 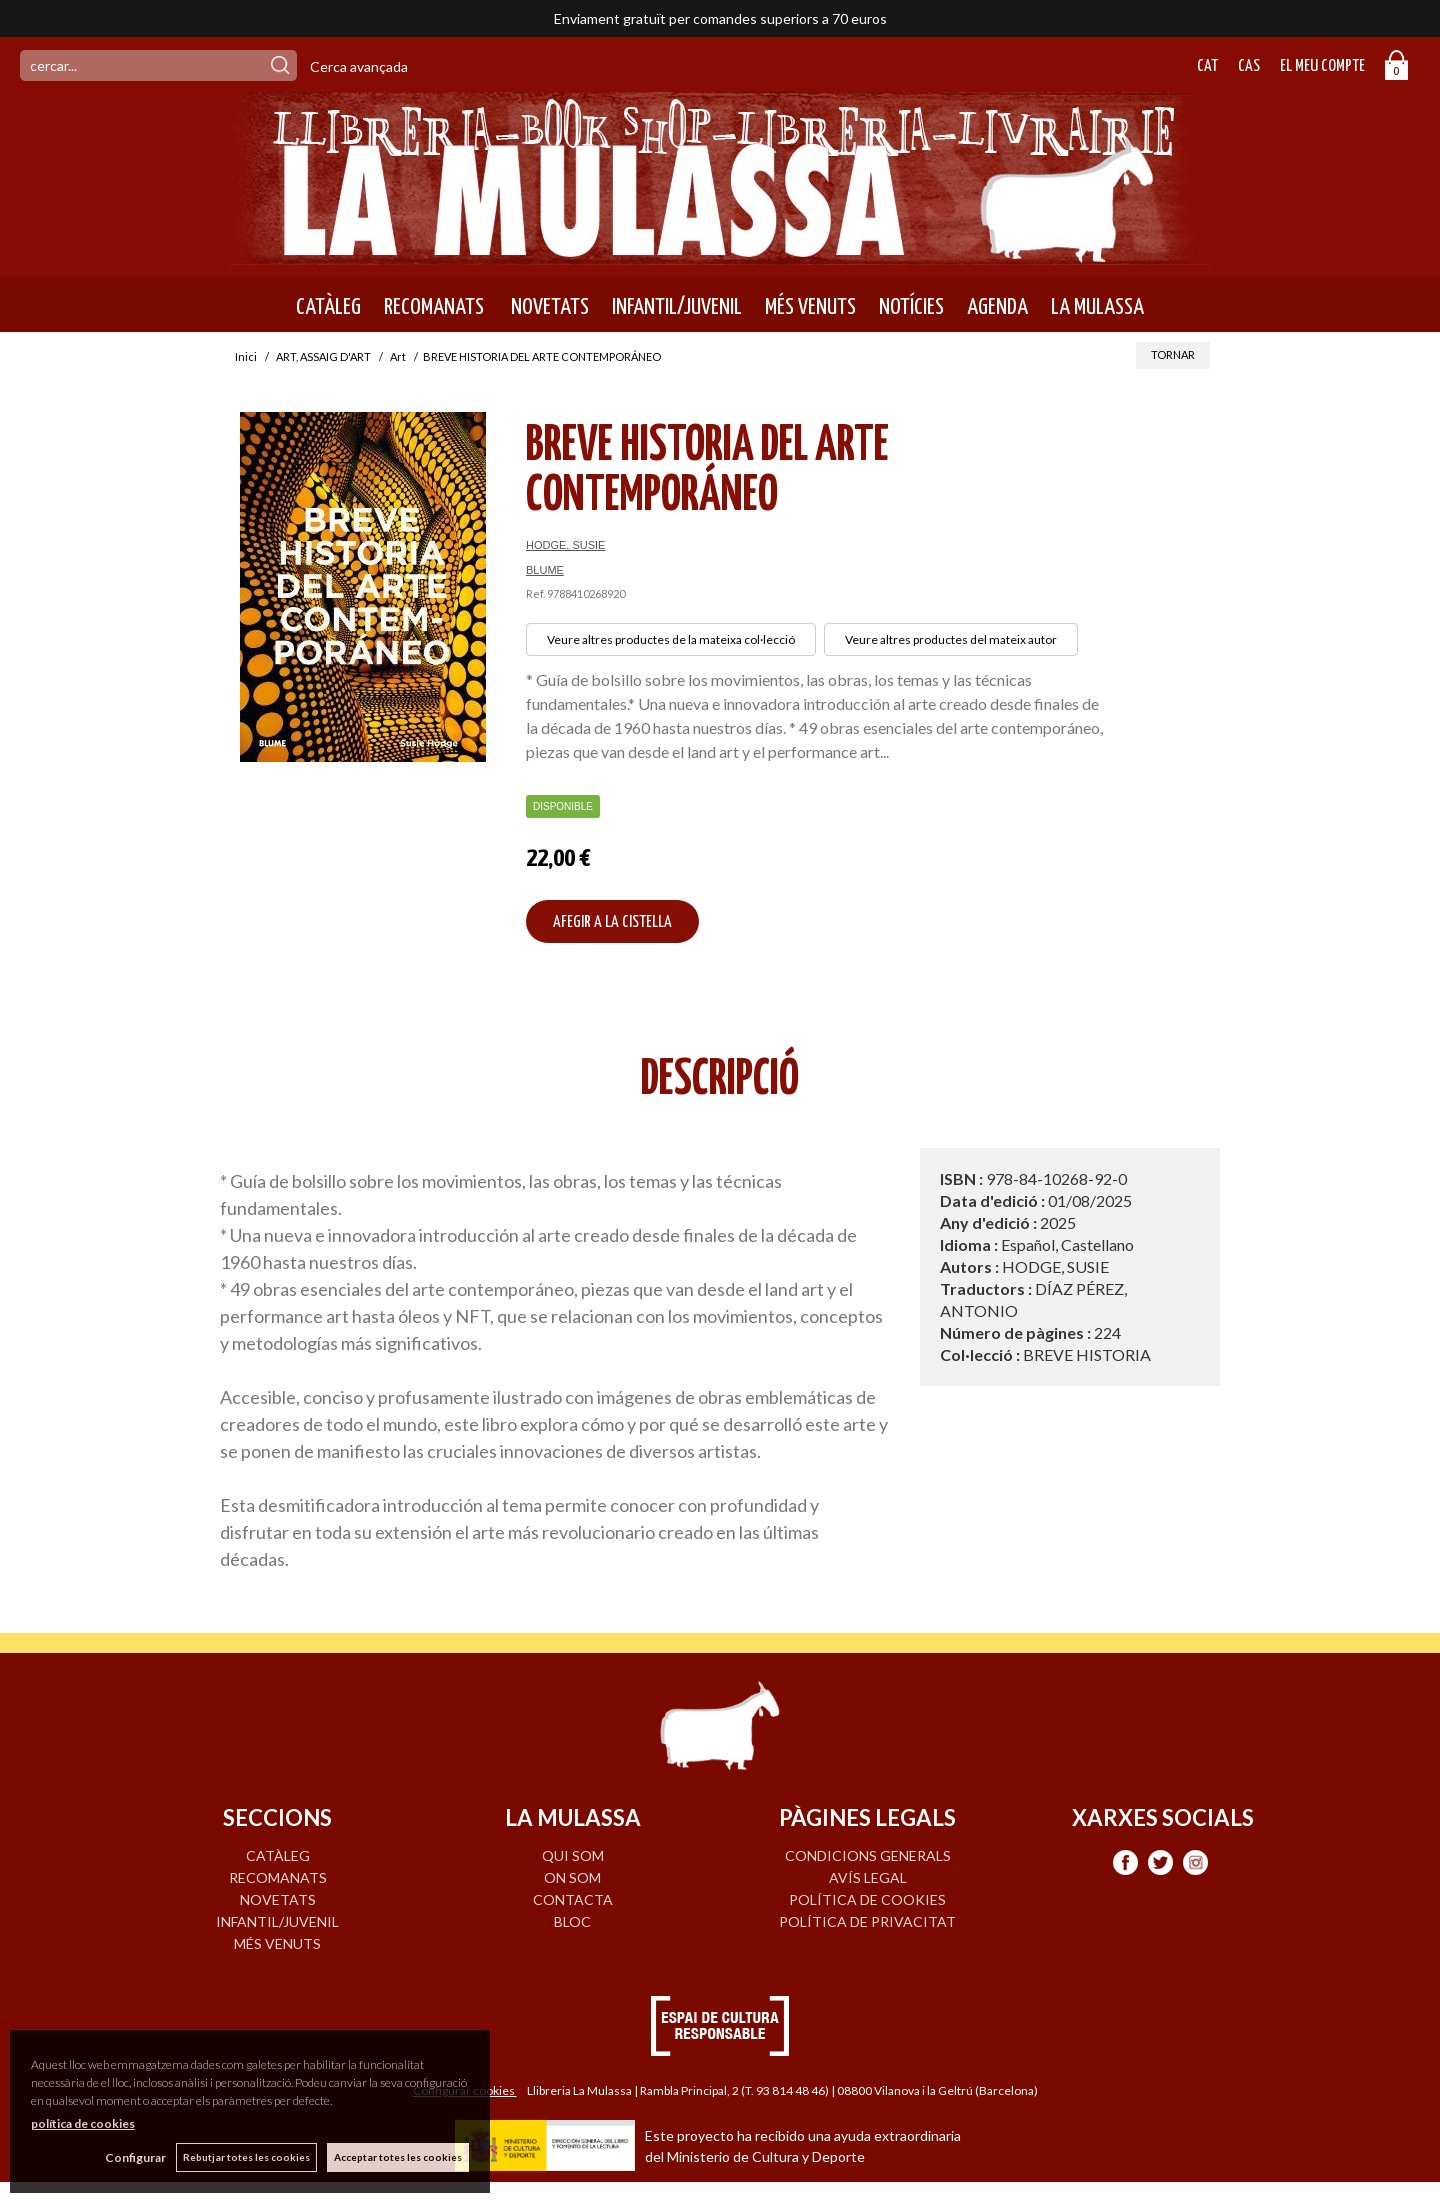 What do you see at coordinates (1207, 66) in the screenshot?
I see `Cat` at bounding box center [1207, 66].